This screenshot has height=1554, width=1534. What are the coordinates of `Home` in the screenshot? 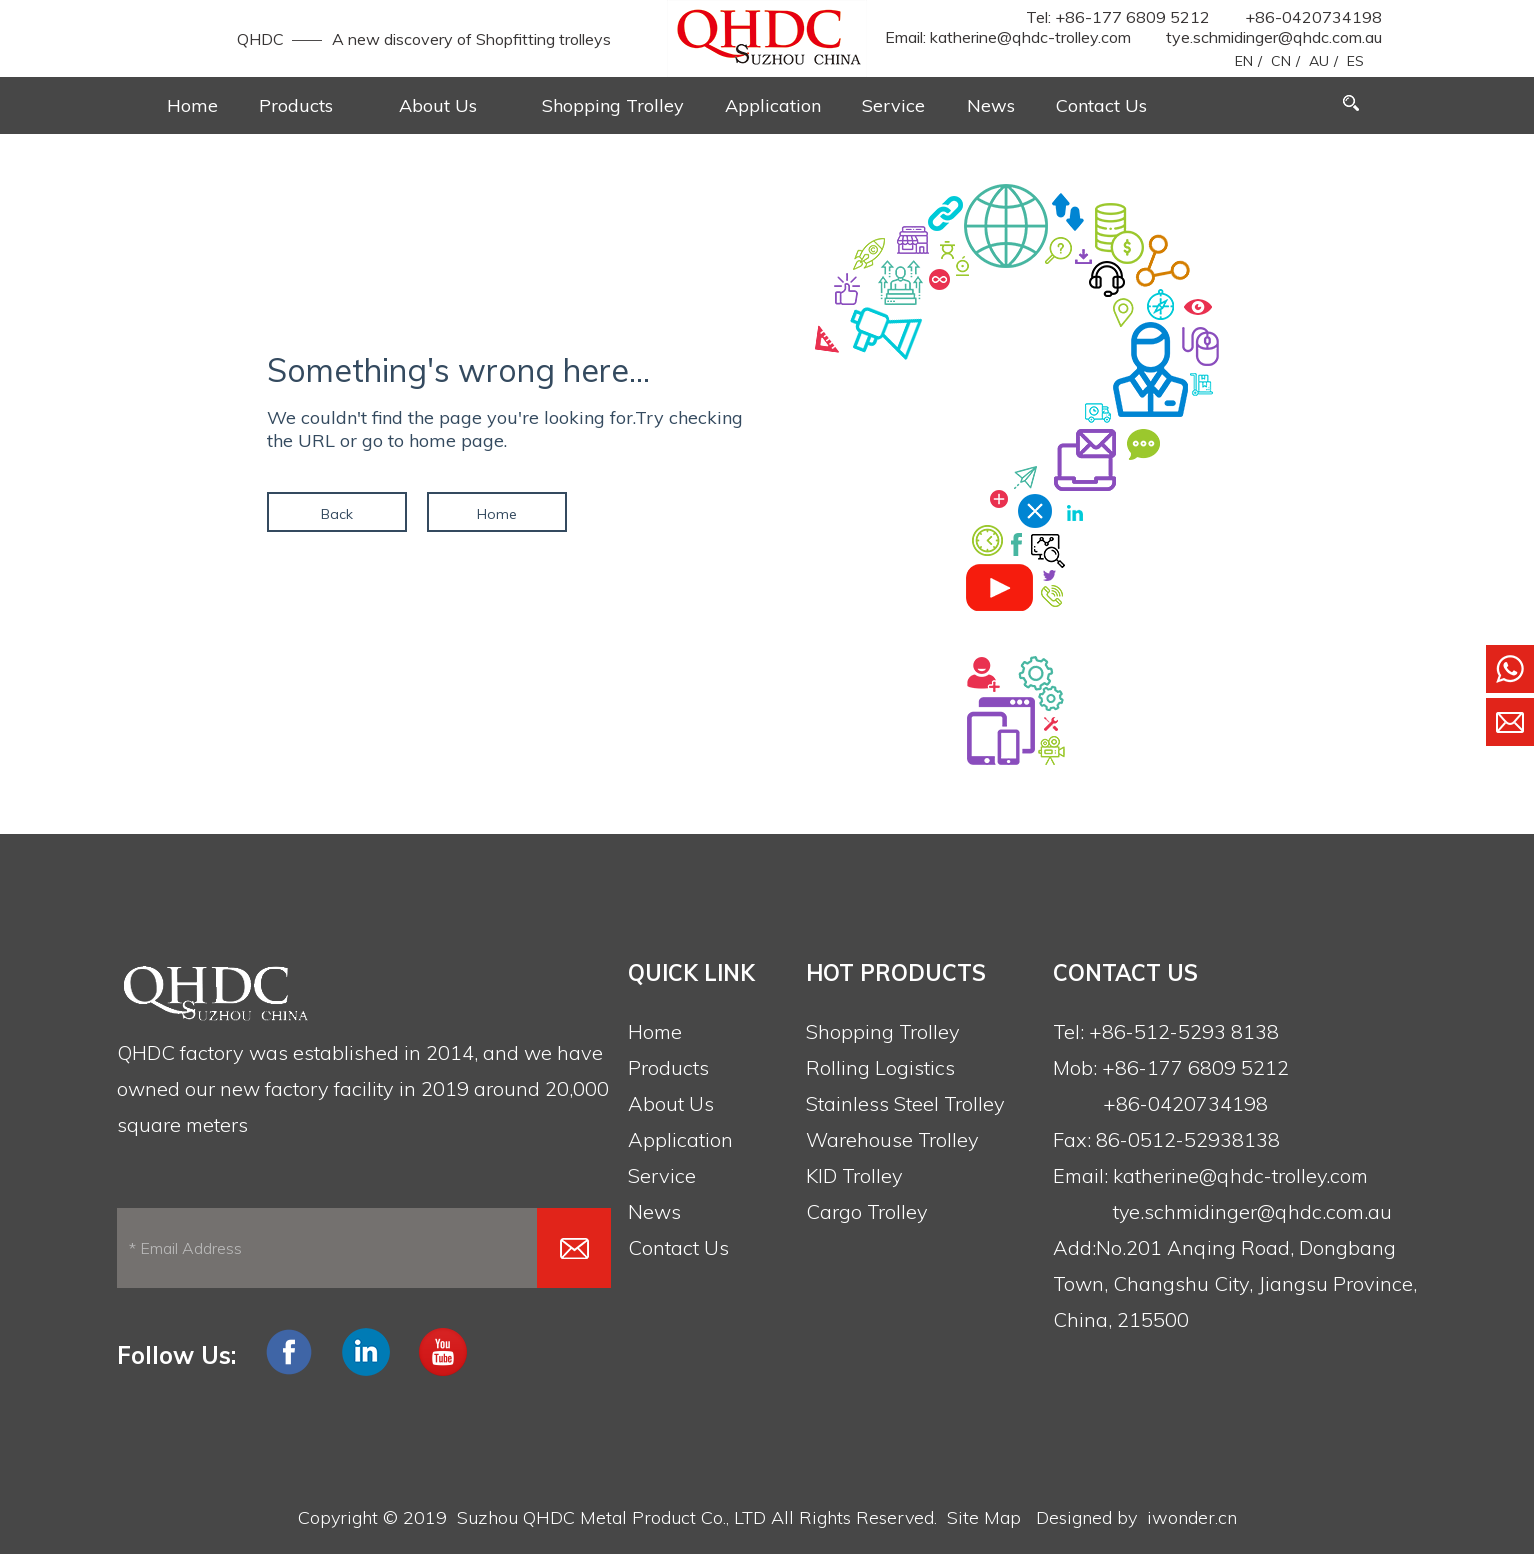 It's located at (497, 514).